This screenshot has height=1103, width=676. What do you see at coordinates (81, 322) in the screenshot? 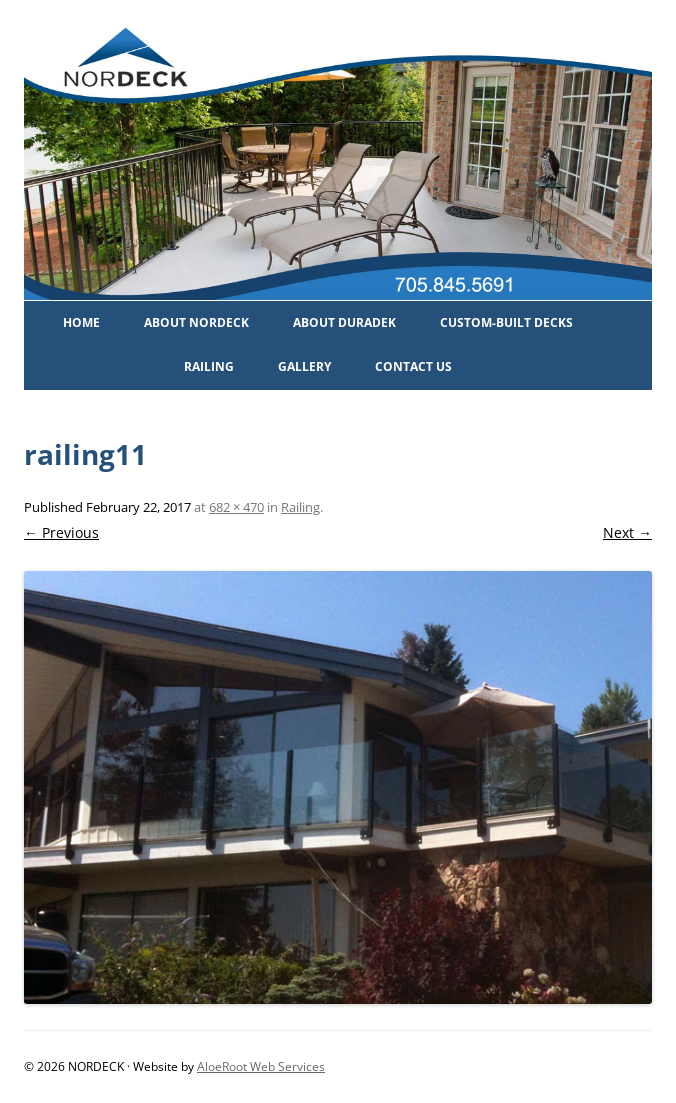
I see `Home` at bounding box center [81, 322].